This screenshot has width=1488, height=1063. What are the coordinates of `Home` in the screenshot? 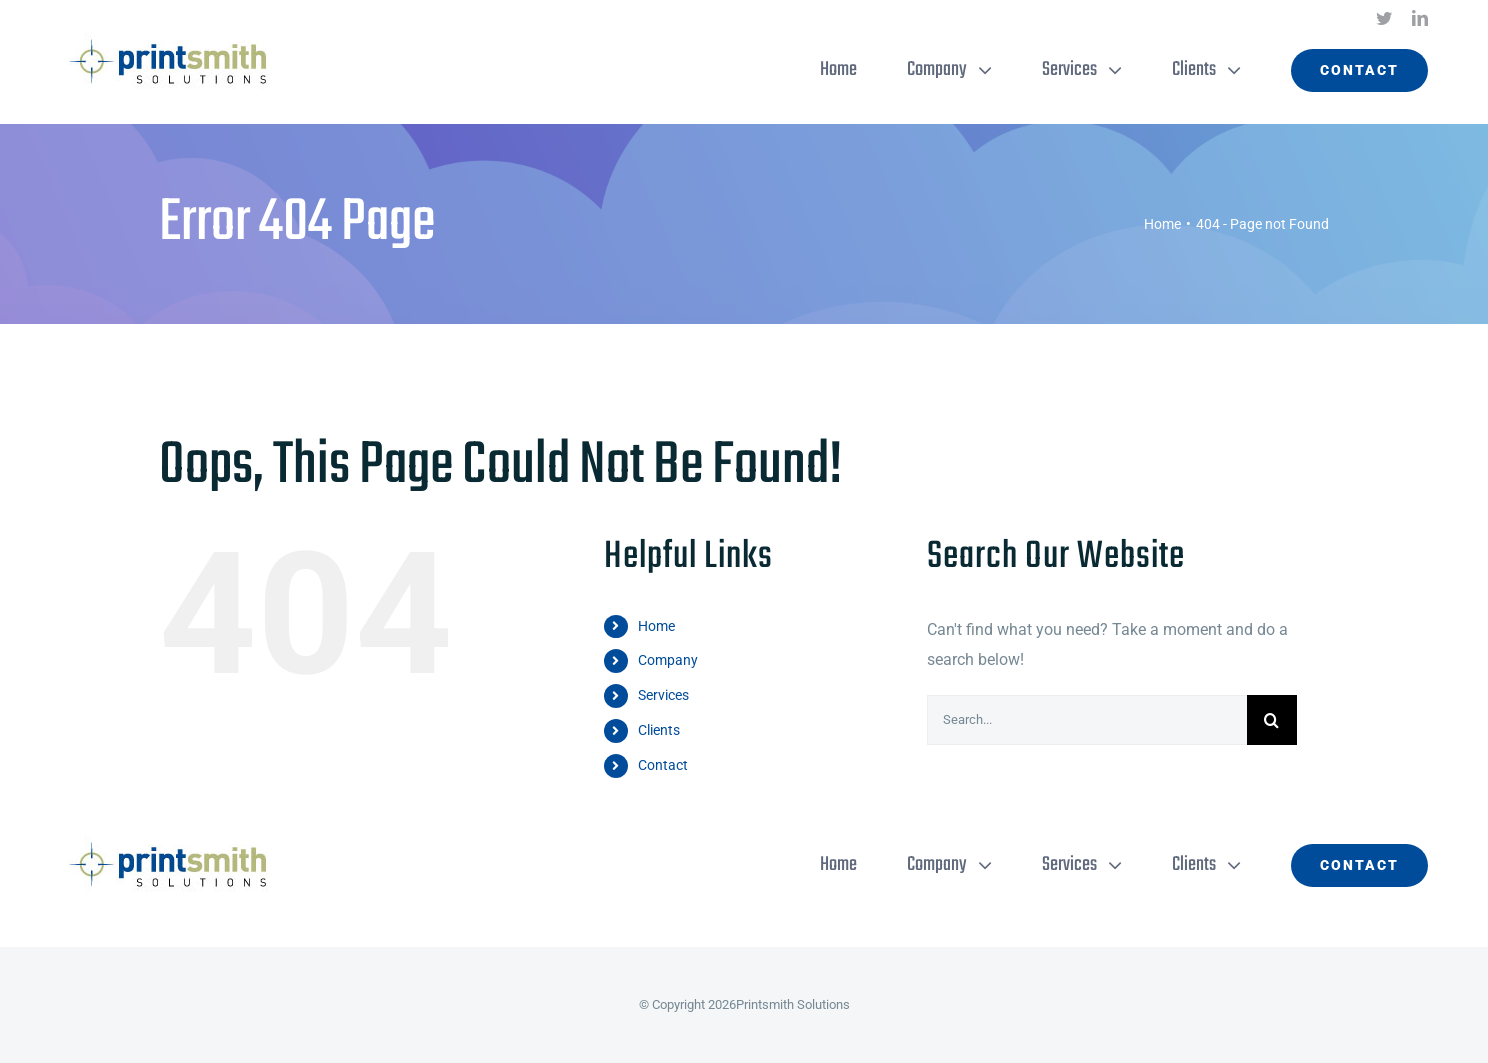 It's located at (656, 626).